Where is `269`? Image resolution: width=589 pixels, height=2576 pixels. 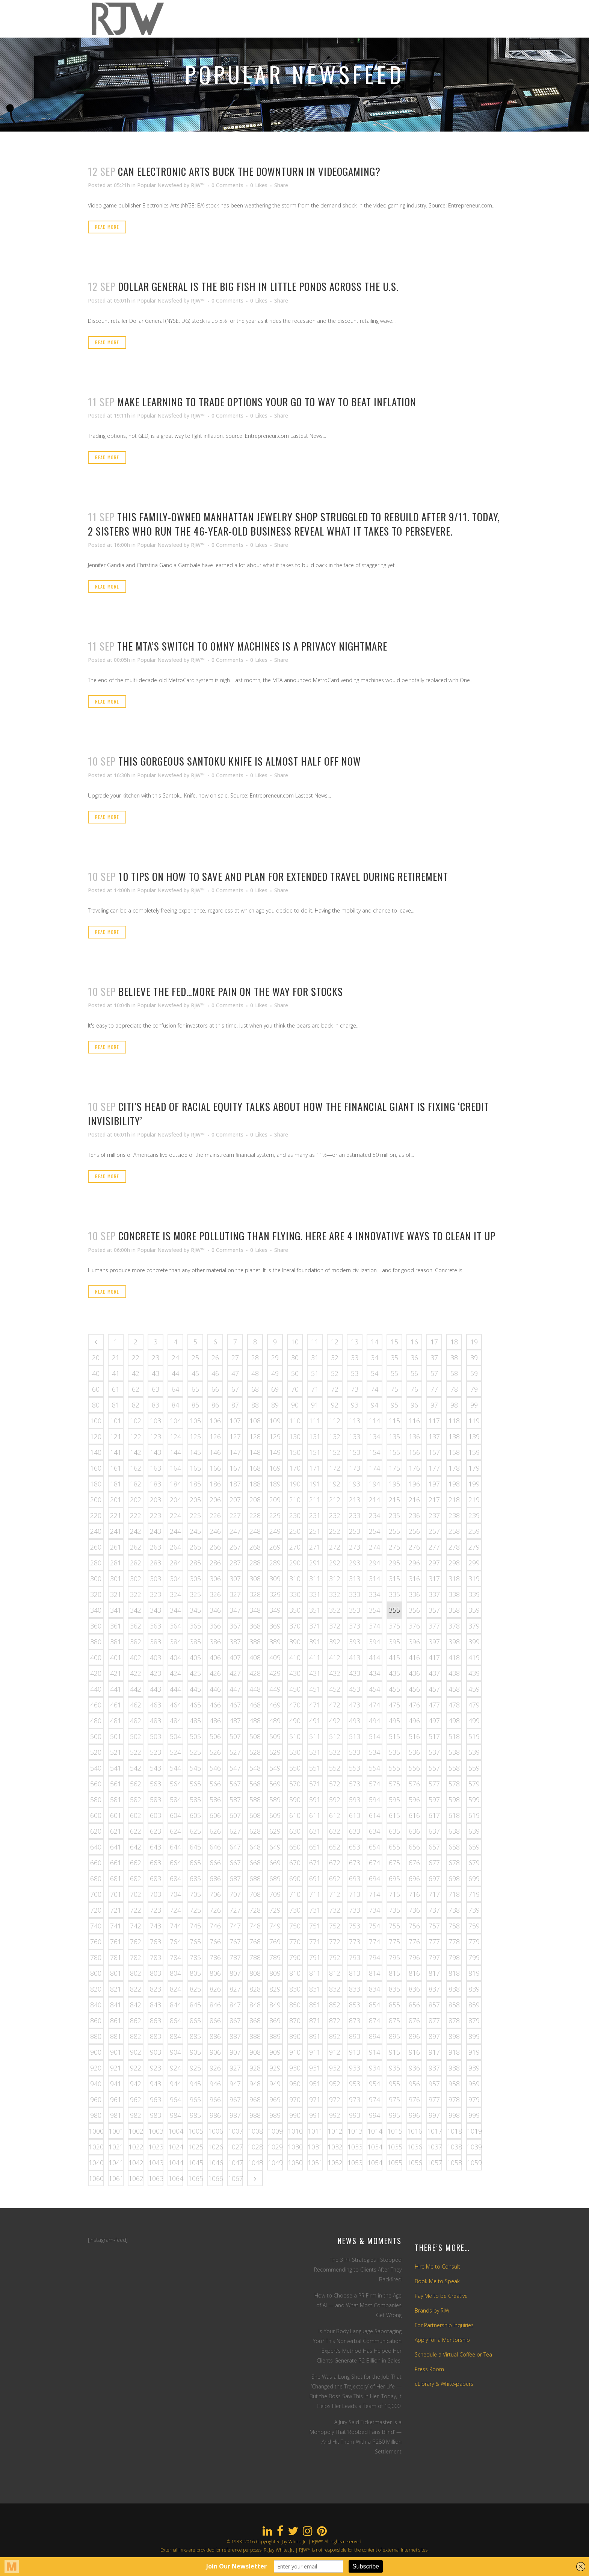
269 is located at coordinates (275, 1546).